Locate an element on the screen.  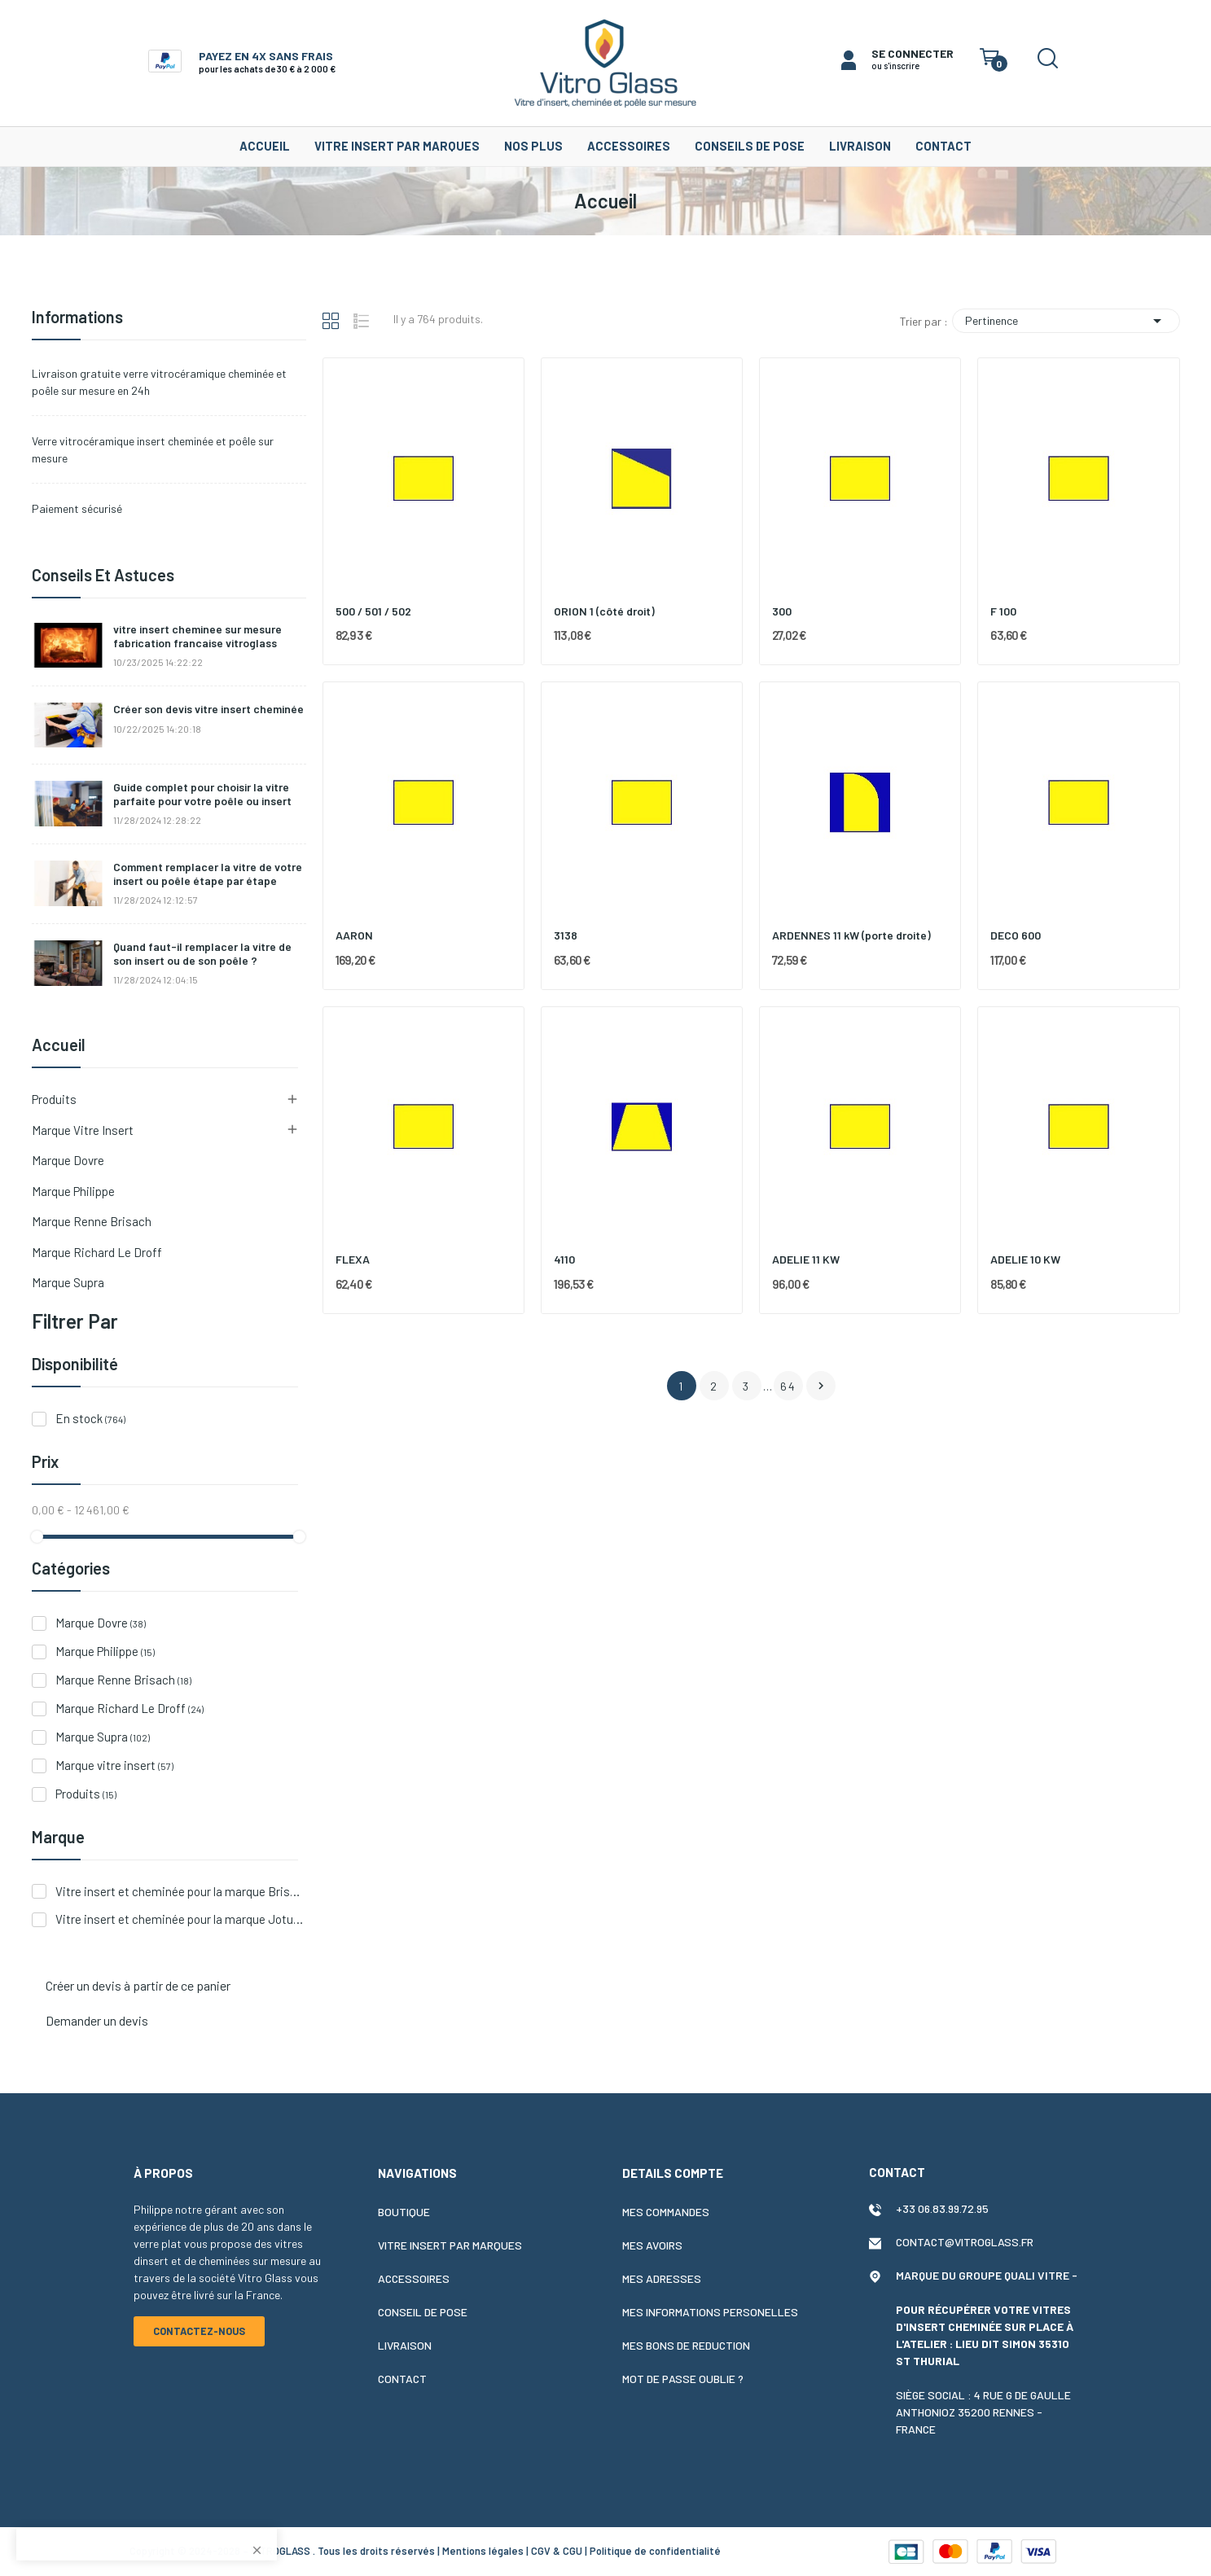
CGV & CGU is located at coordinates (556, 2550).